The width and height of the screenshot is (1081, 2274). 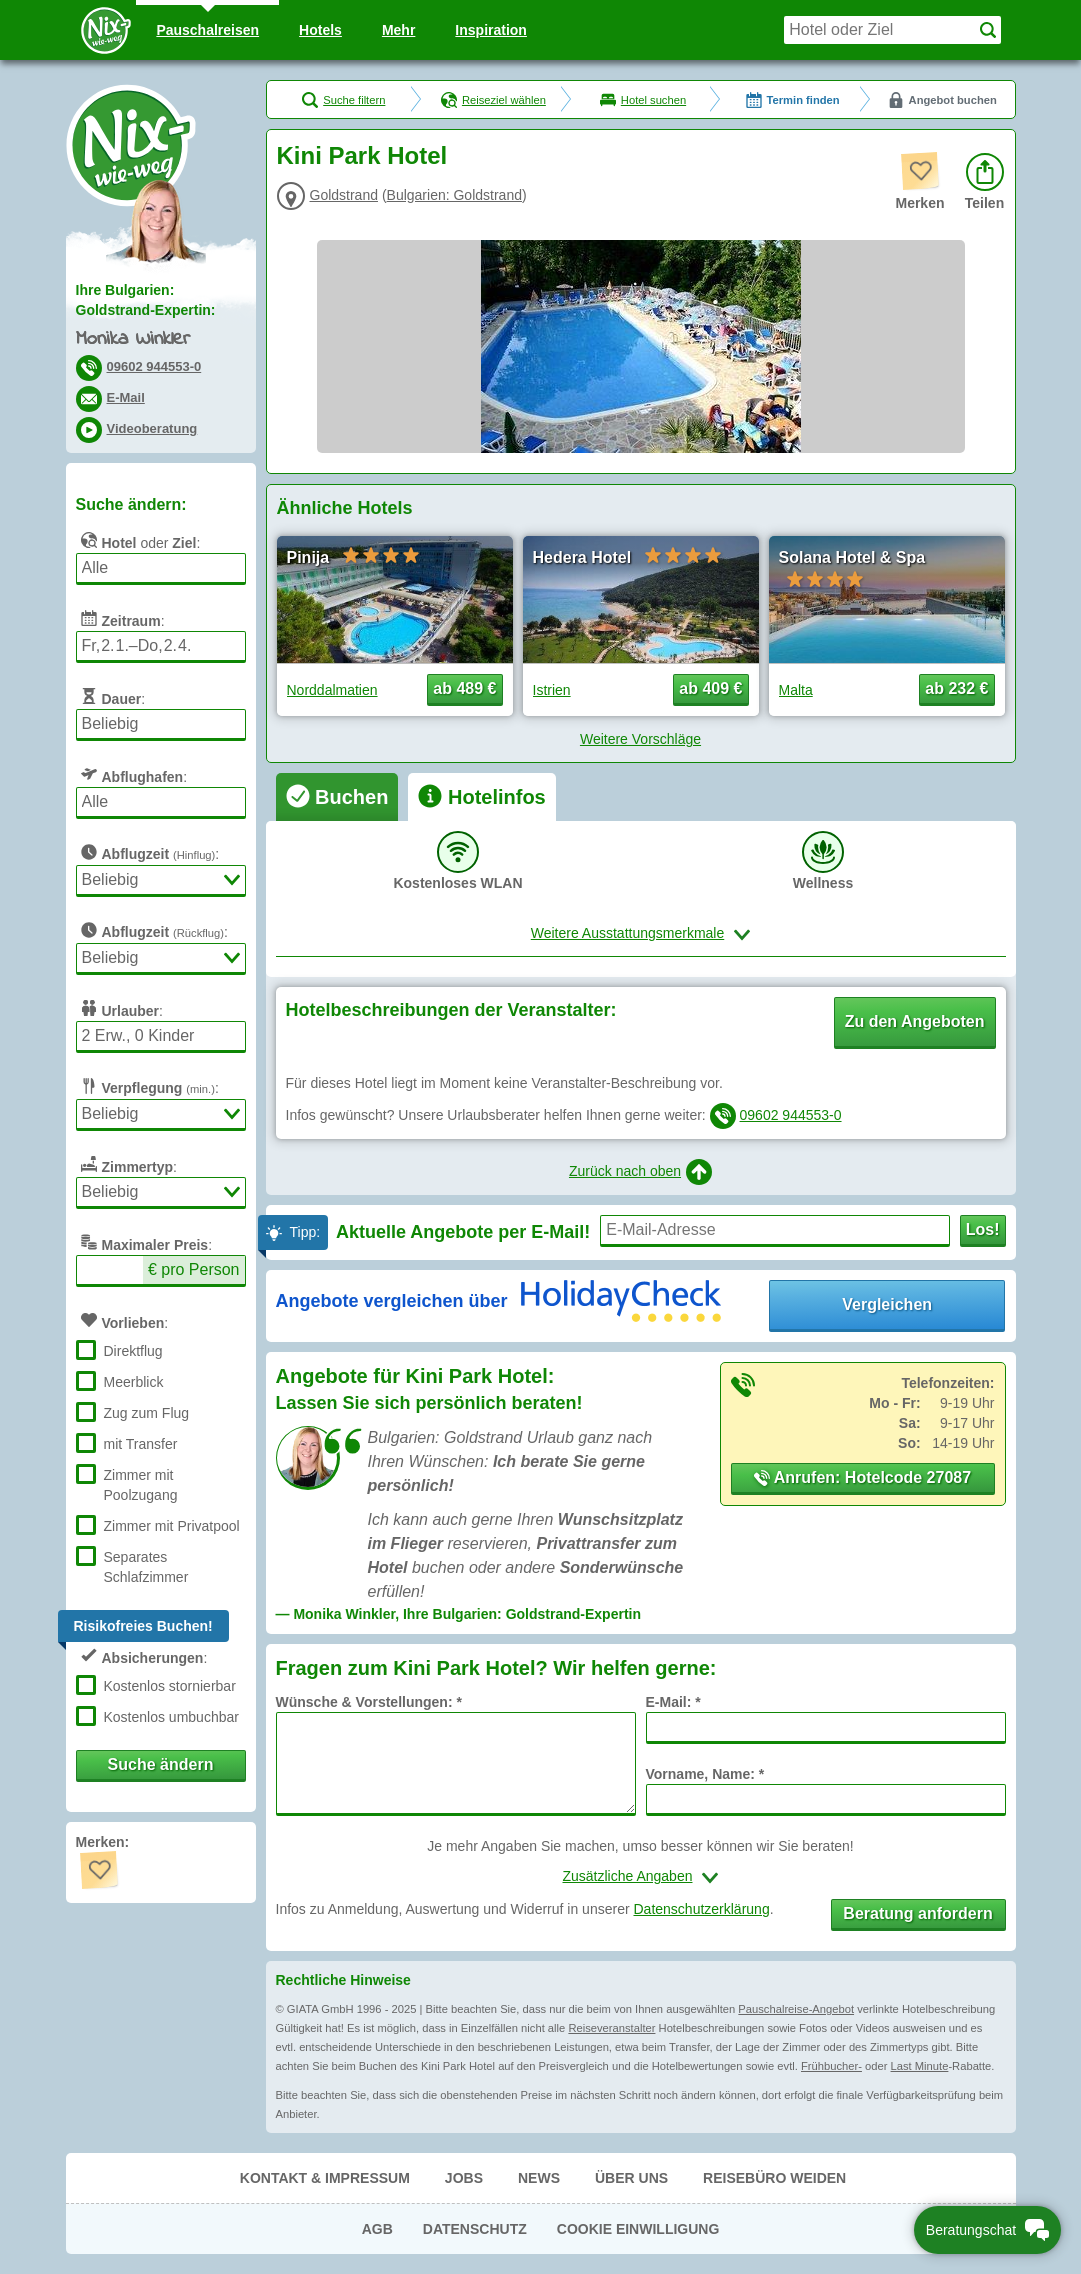 What do you see at coordinates (464, 2178) in the screenshot?
I see `Jobs` at bounding box center [464, 2178].